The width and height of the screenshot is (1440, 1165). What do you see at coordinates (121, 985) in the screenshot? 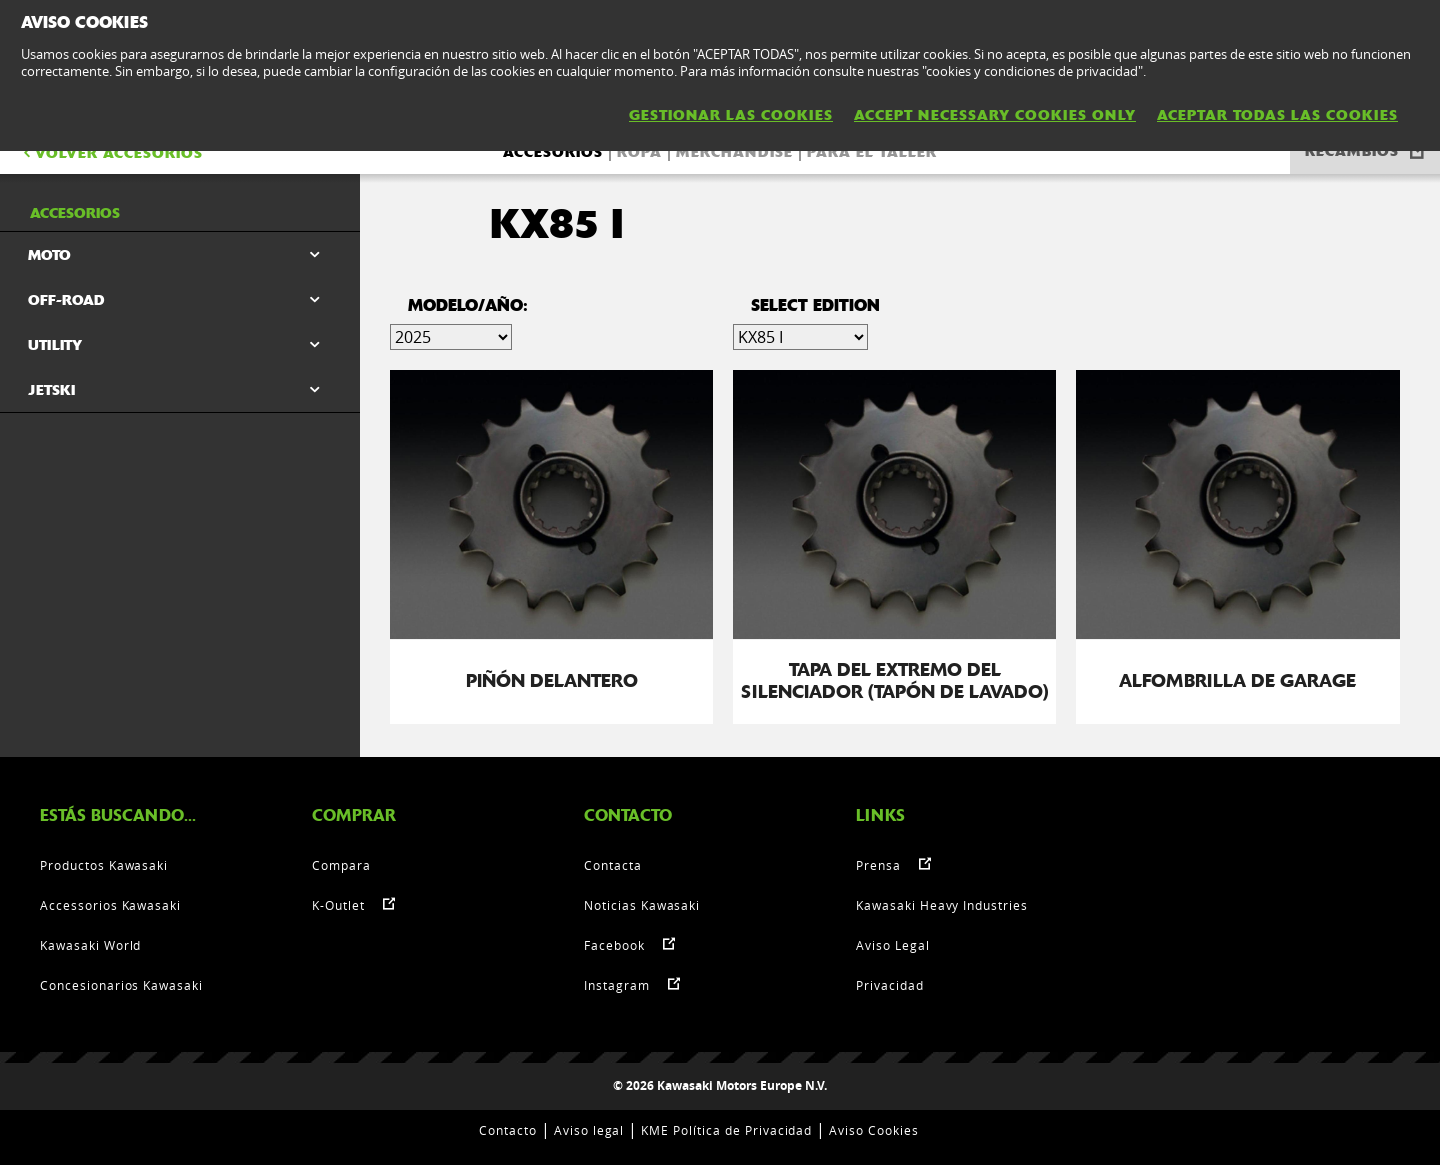
I see `Concesionarios Kawasaki` at bounding box center [121, 985].